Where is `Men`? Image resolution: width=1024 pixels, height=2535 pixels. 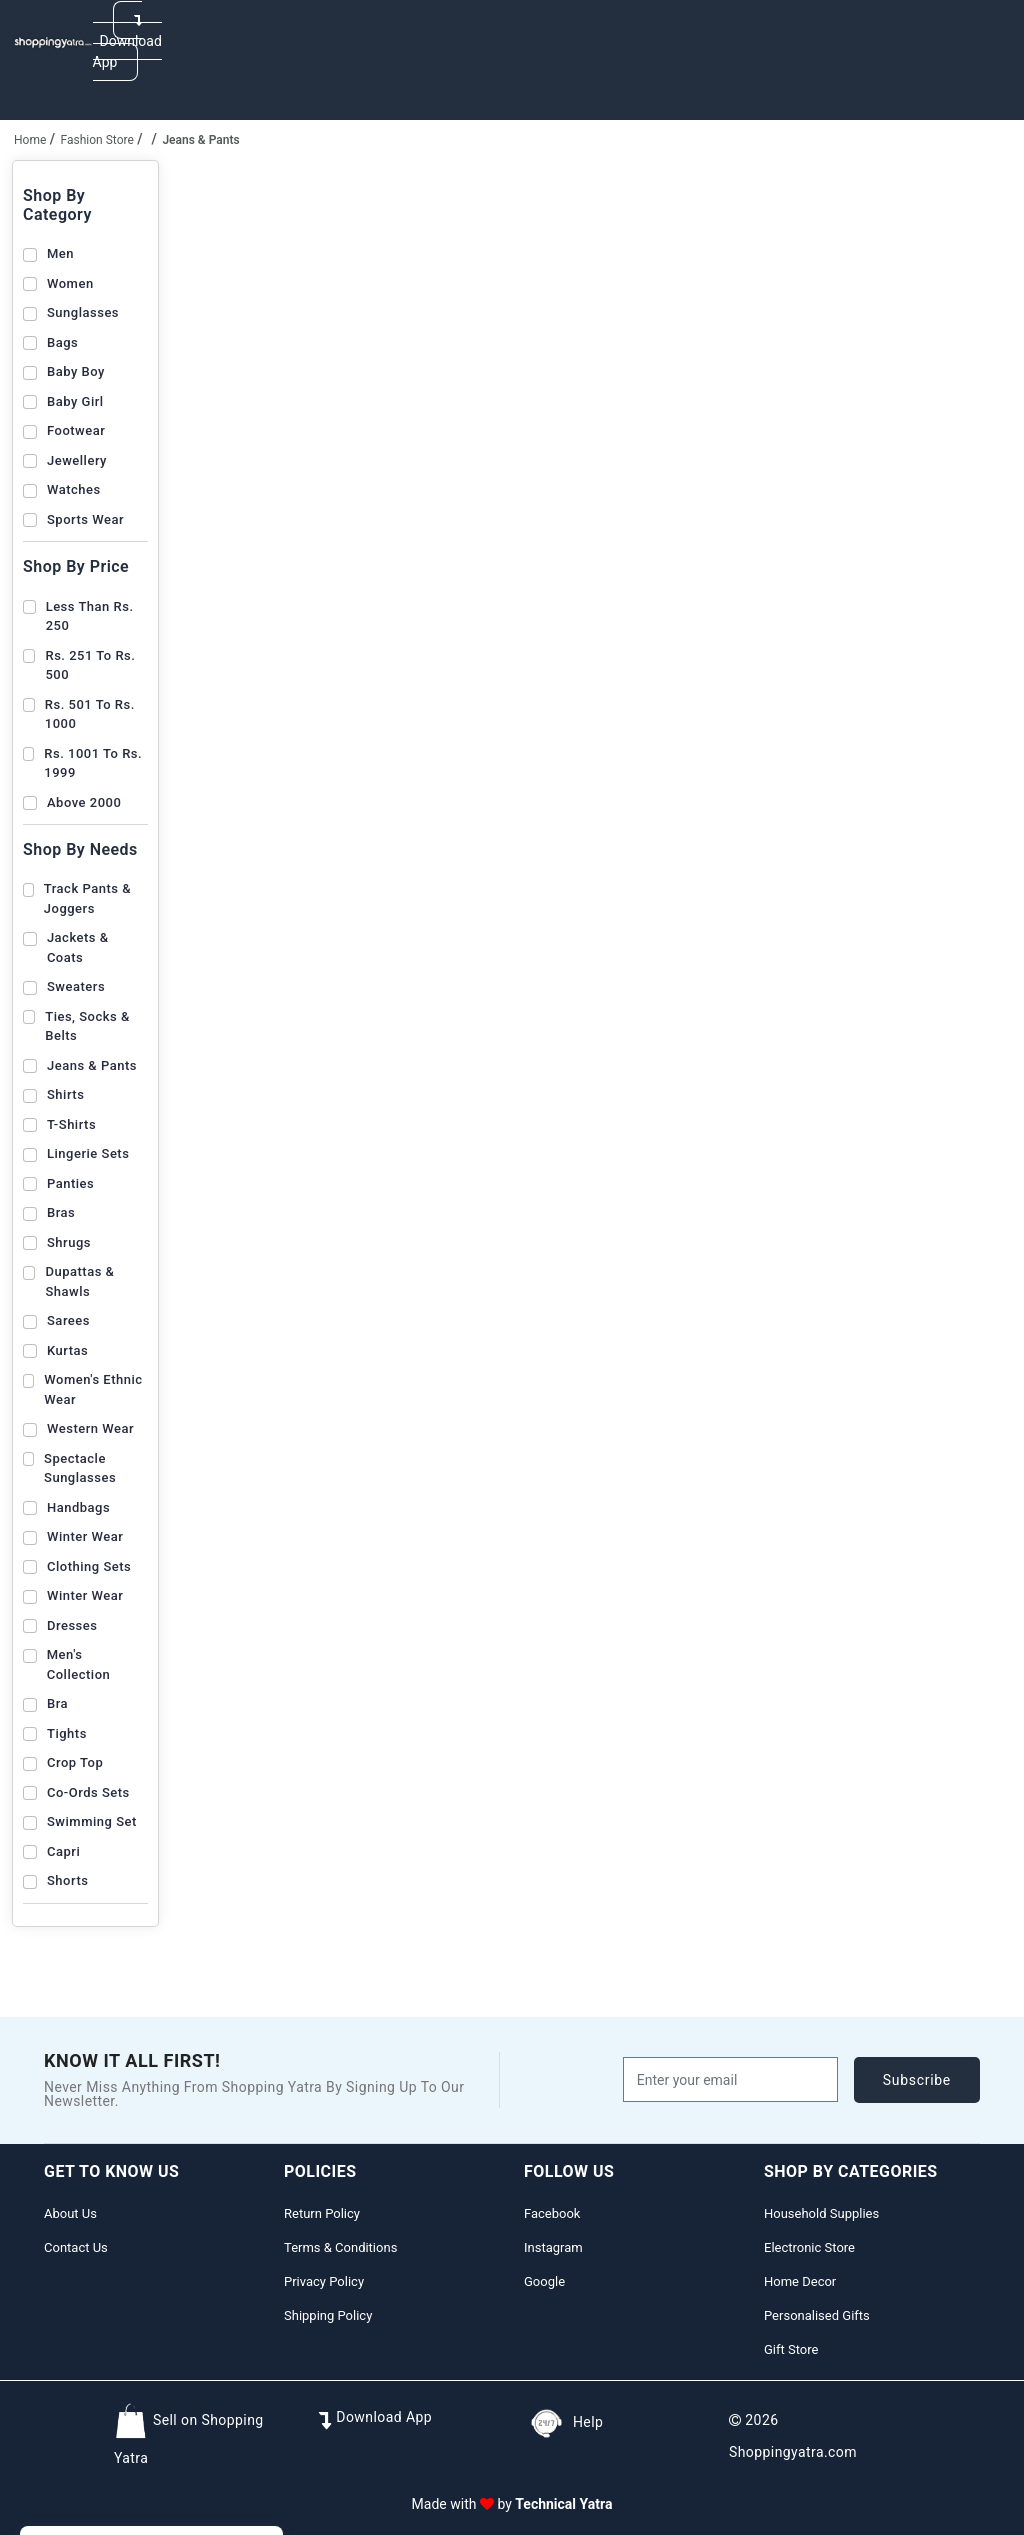
Men is located at coordinates (60, 253).